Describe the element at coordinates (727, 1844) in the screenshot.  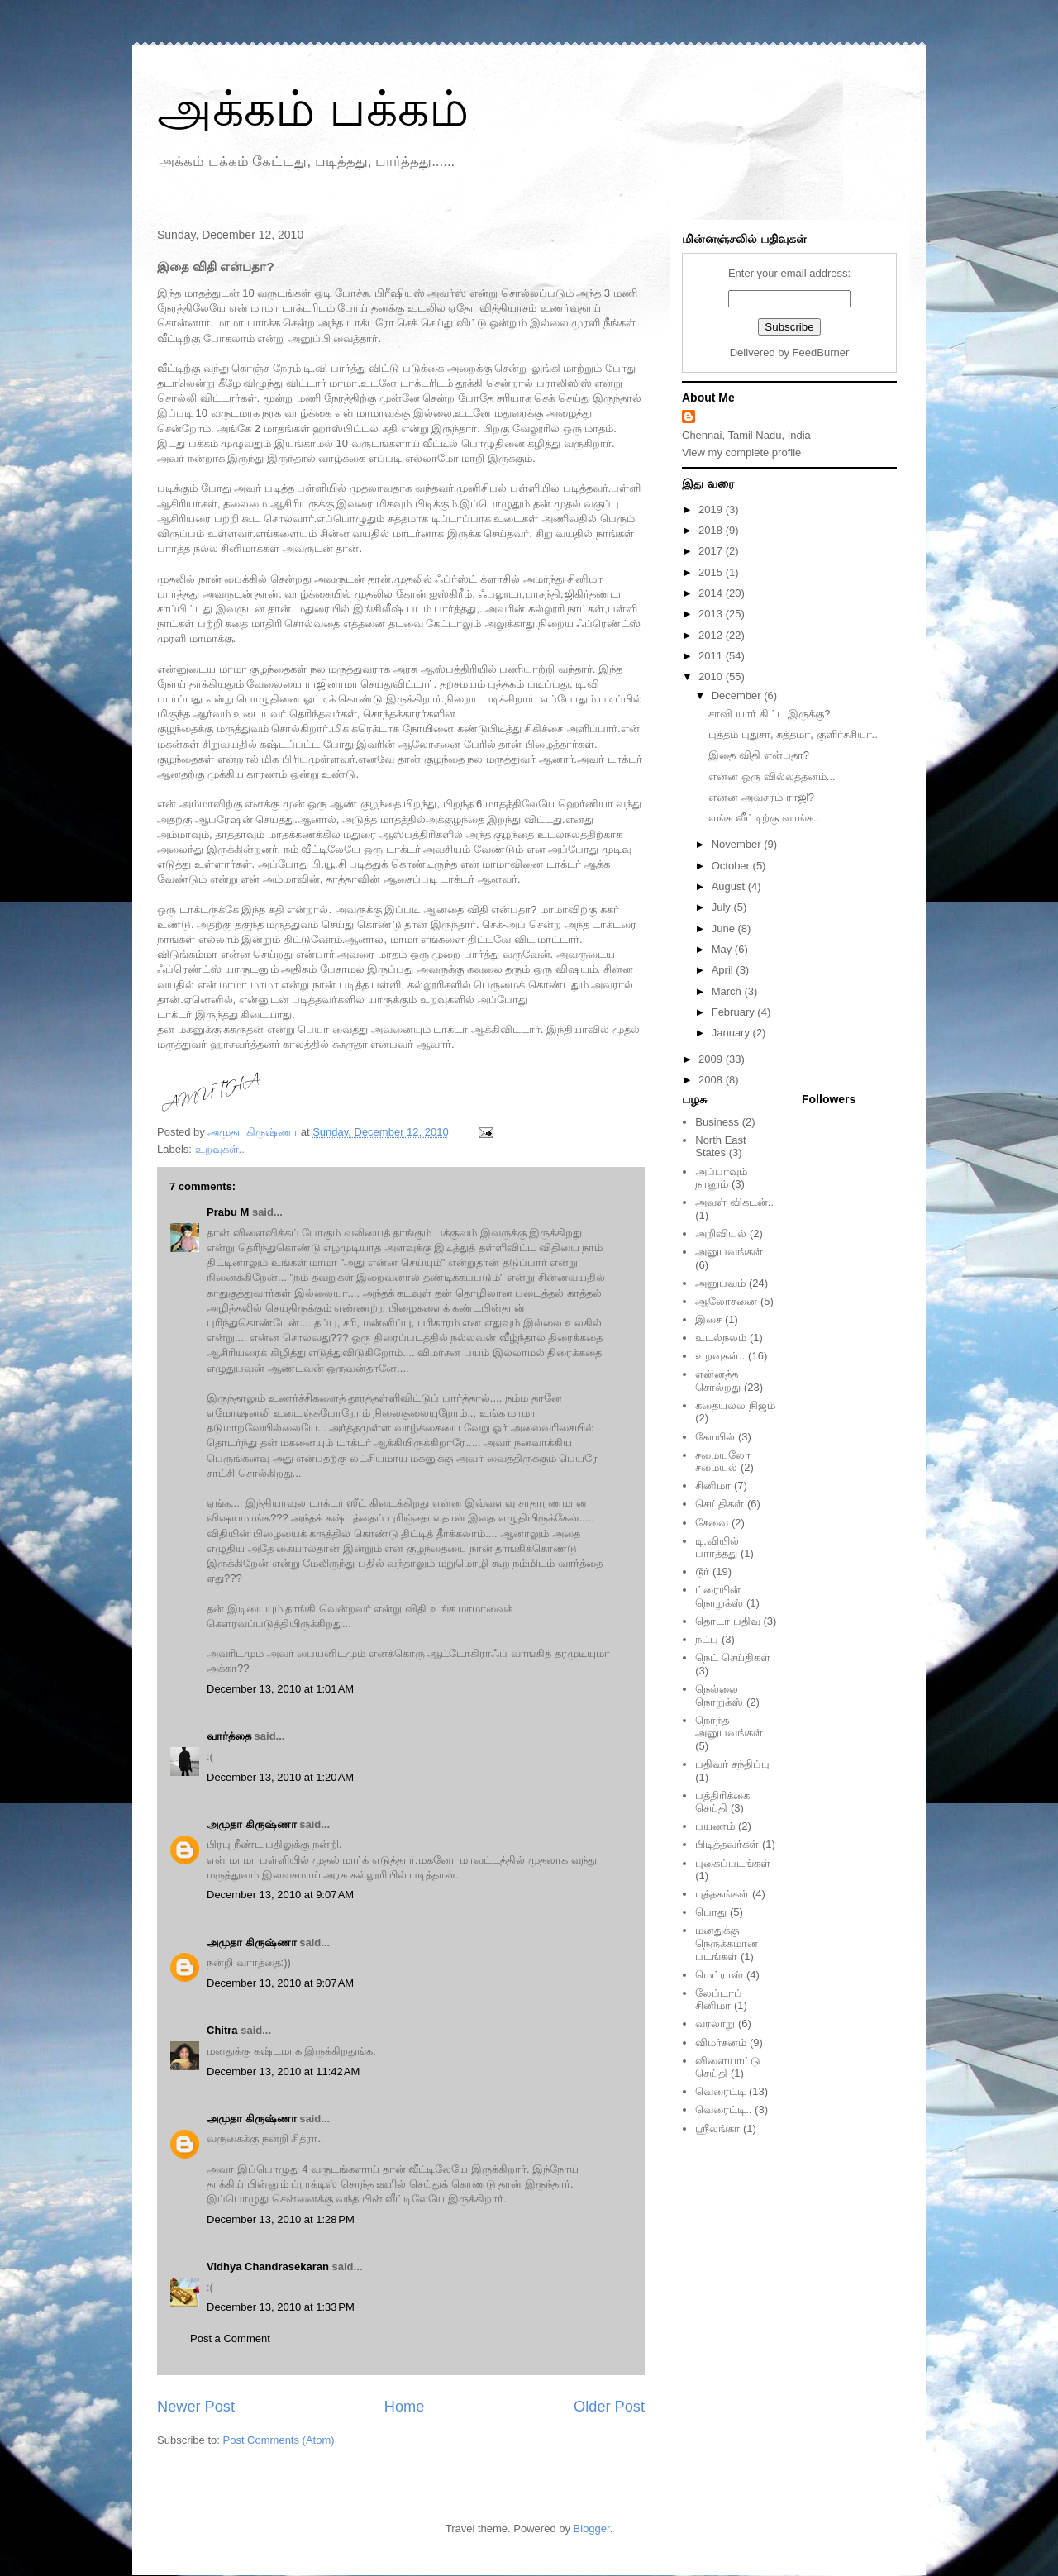
I see `பிடித்தவர்கள்` at that location.